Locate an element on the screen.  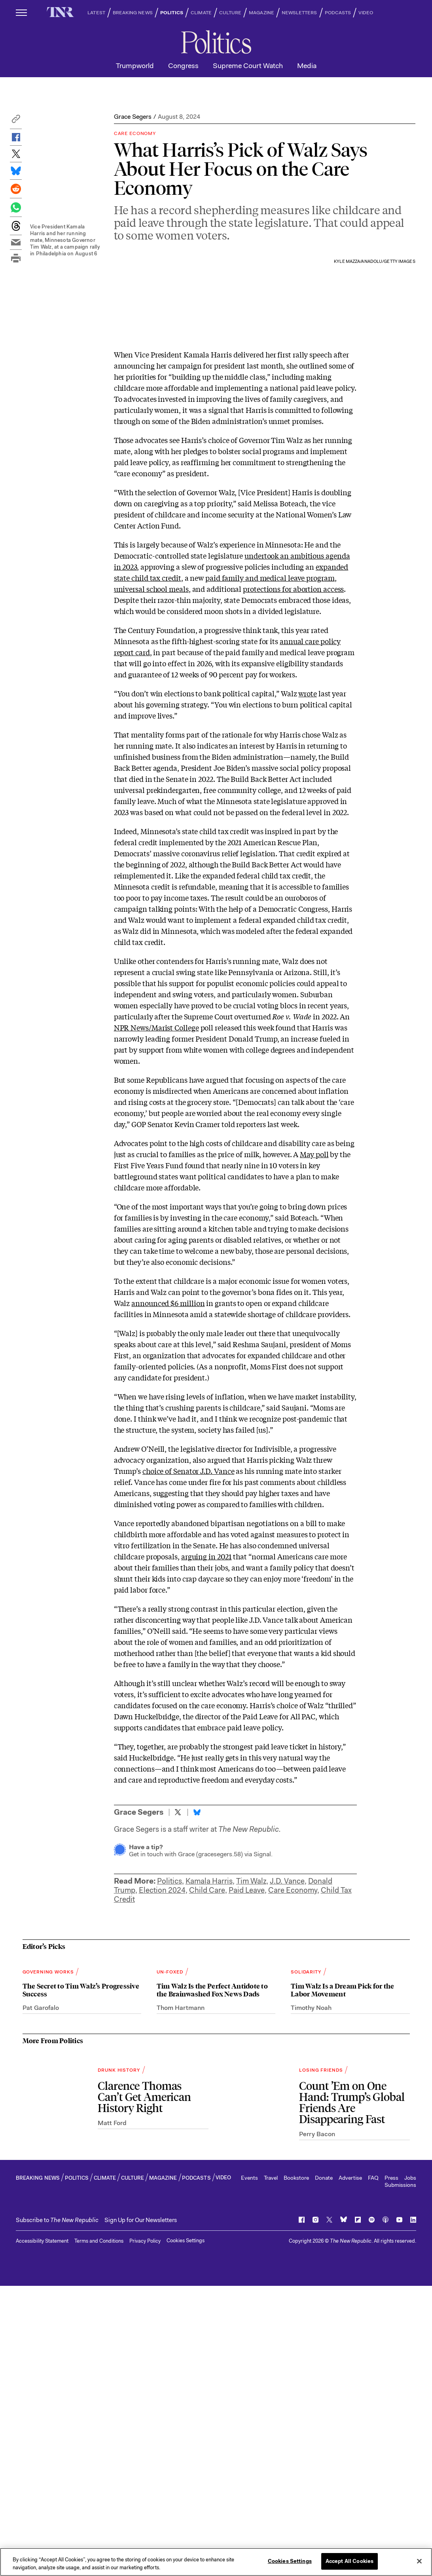
POLITICS is located at coordinates (172, 13).